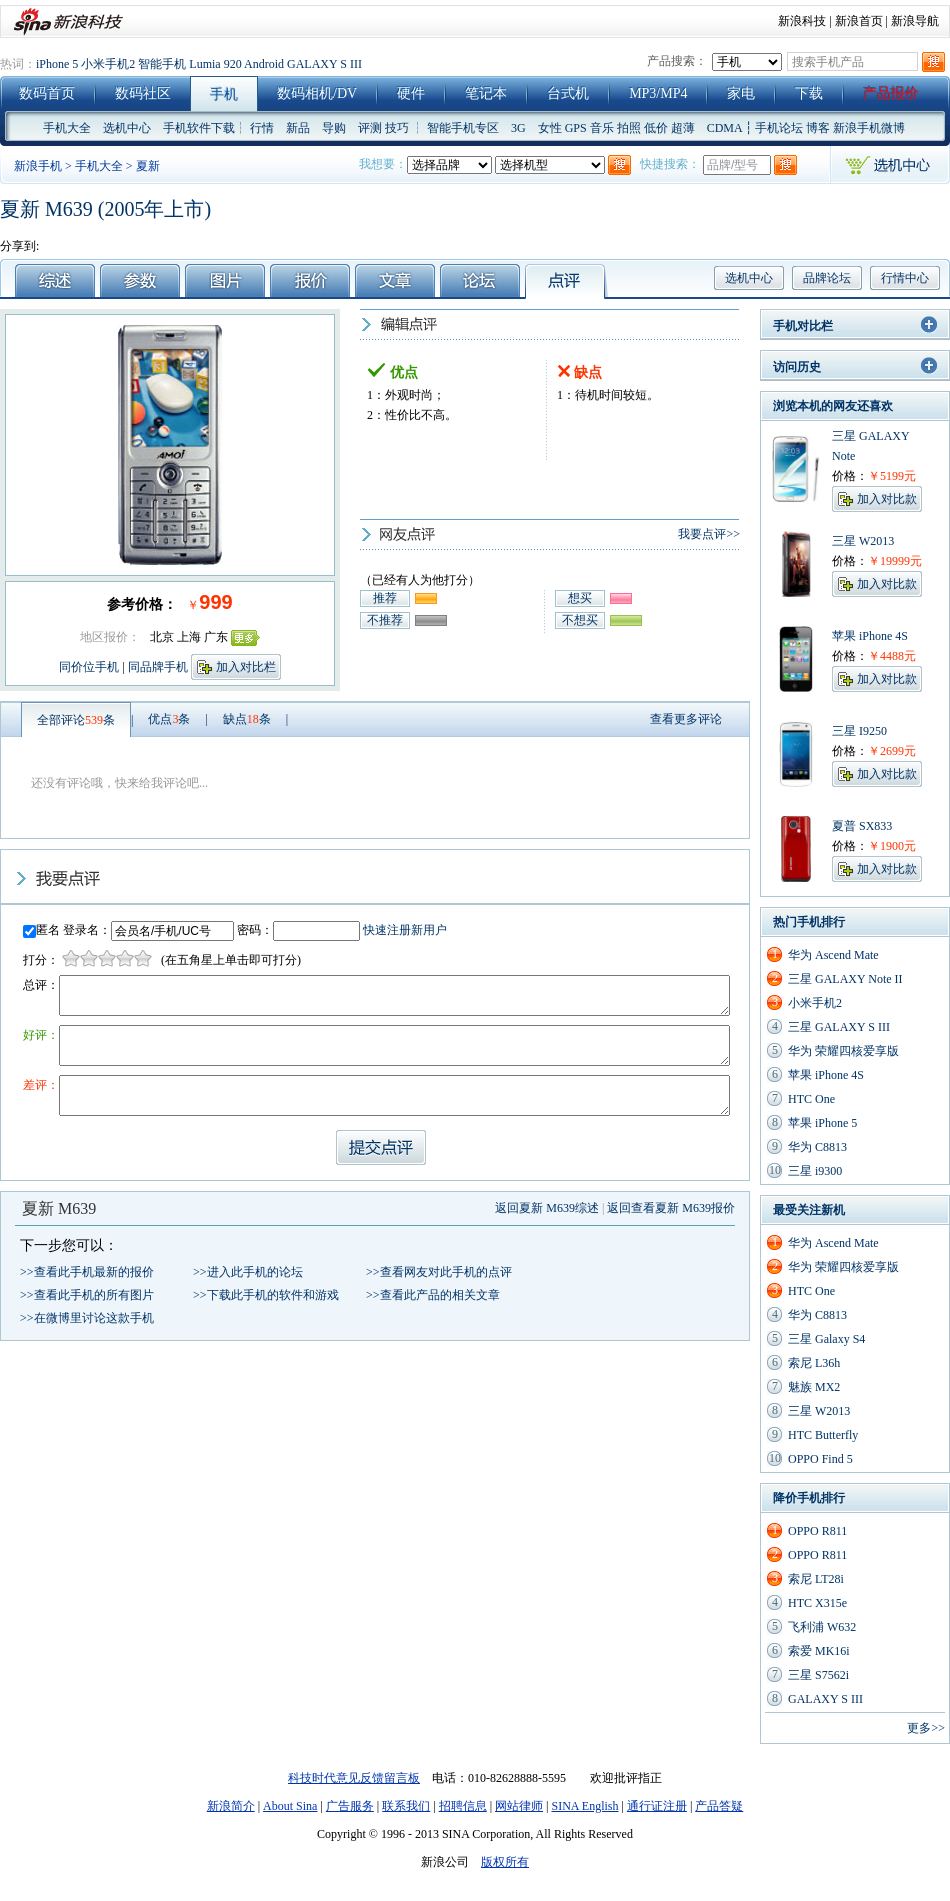 The image size is (950, 1901). I want to click on 台式机, so click(568, 93).